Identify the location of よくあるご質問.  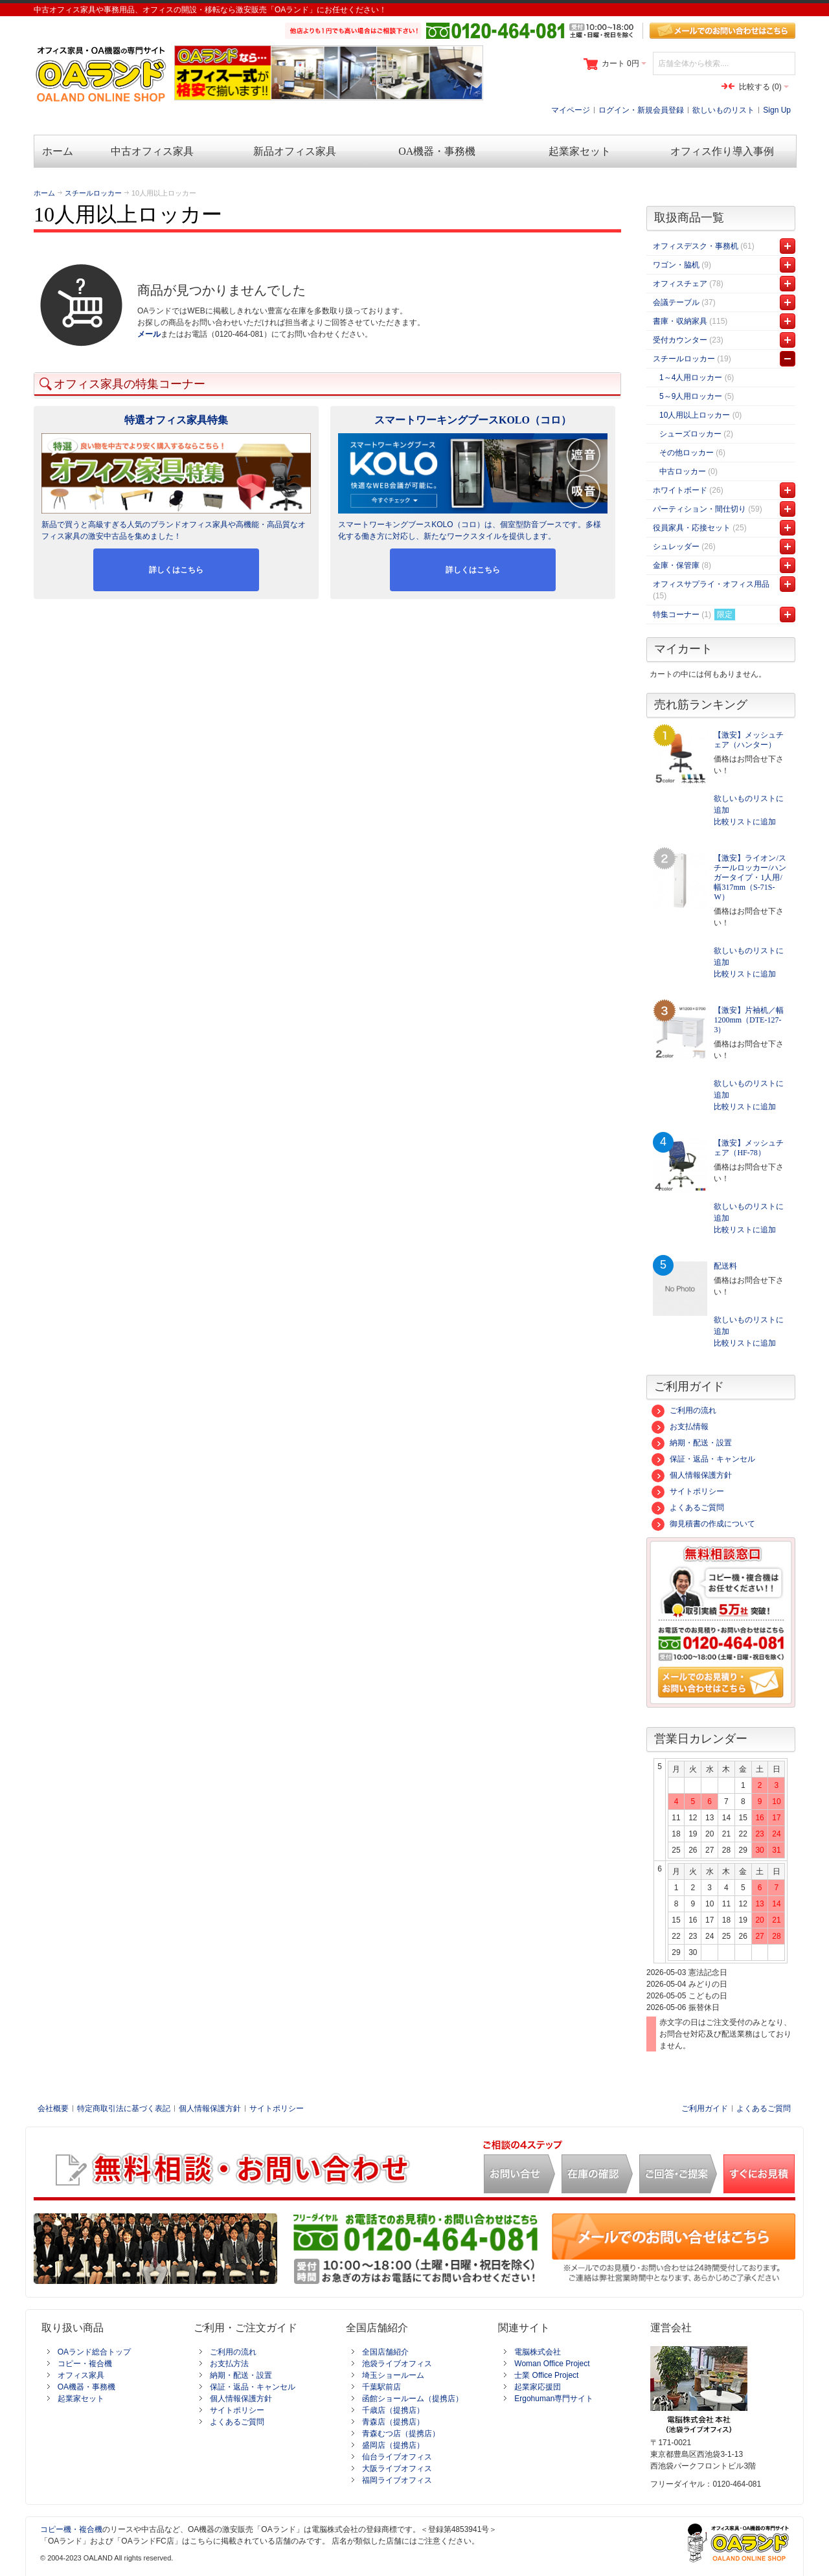
(688, 1507).